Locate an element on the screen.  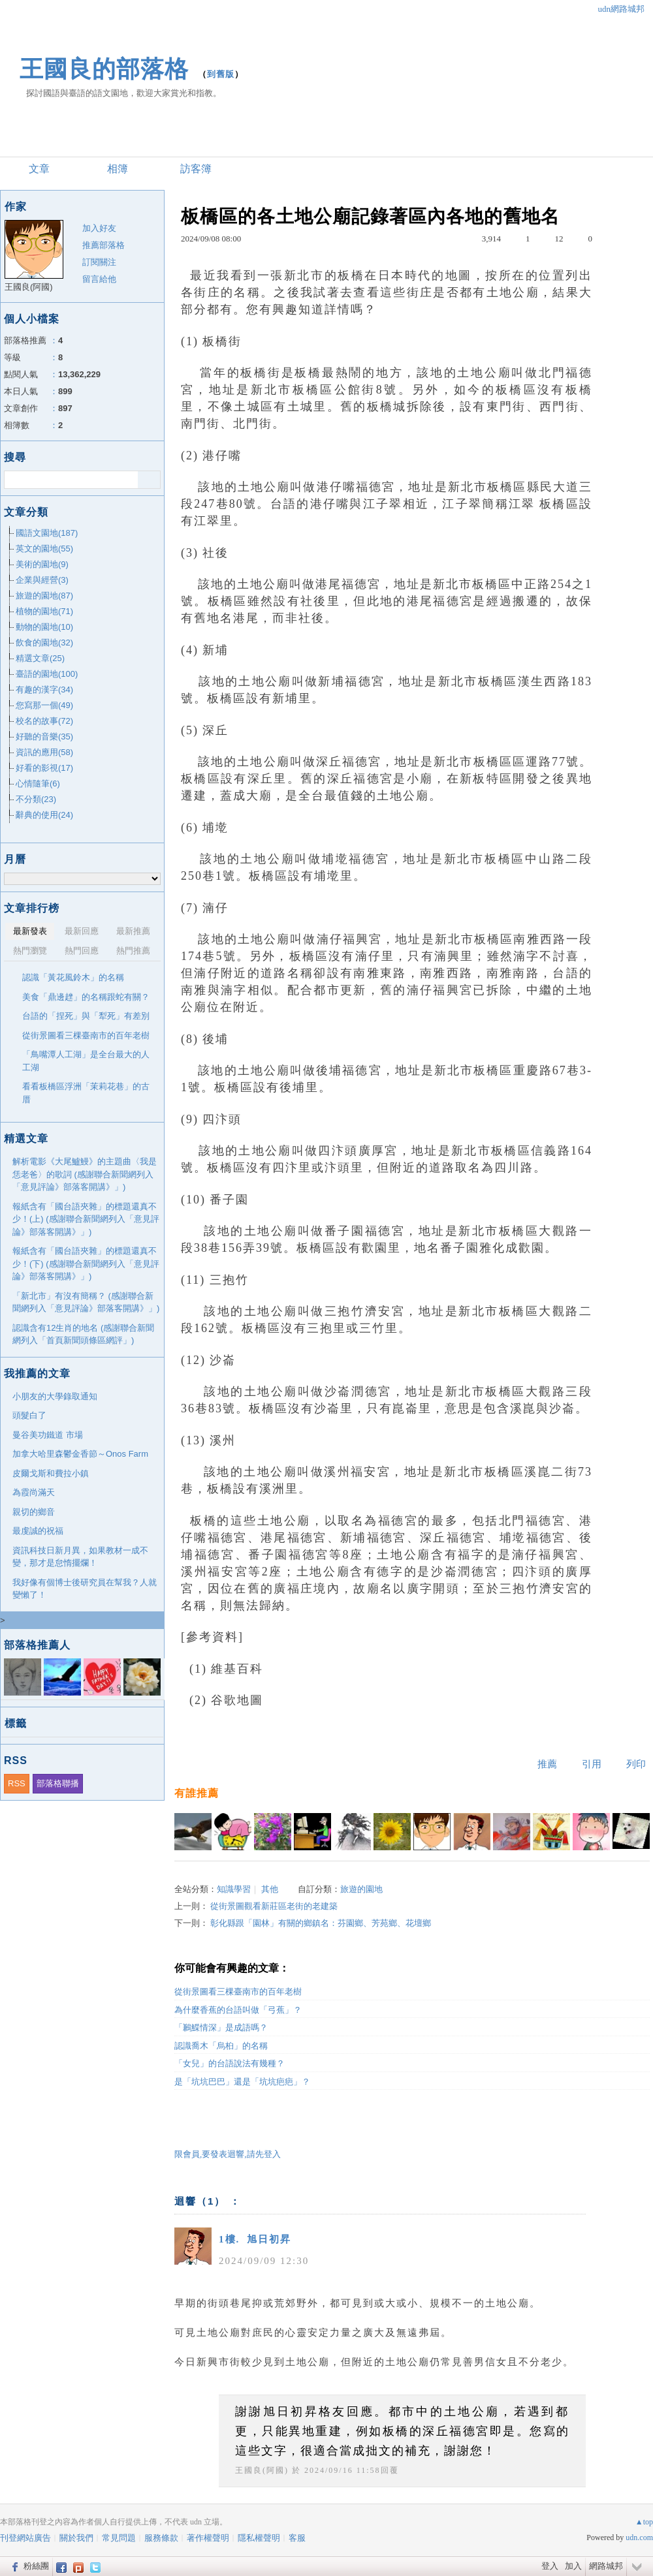
刊登網站廣告 is located at coordinates (25, 2538).